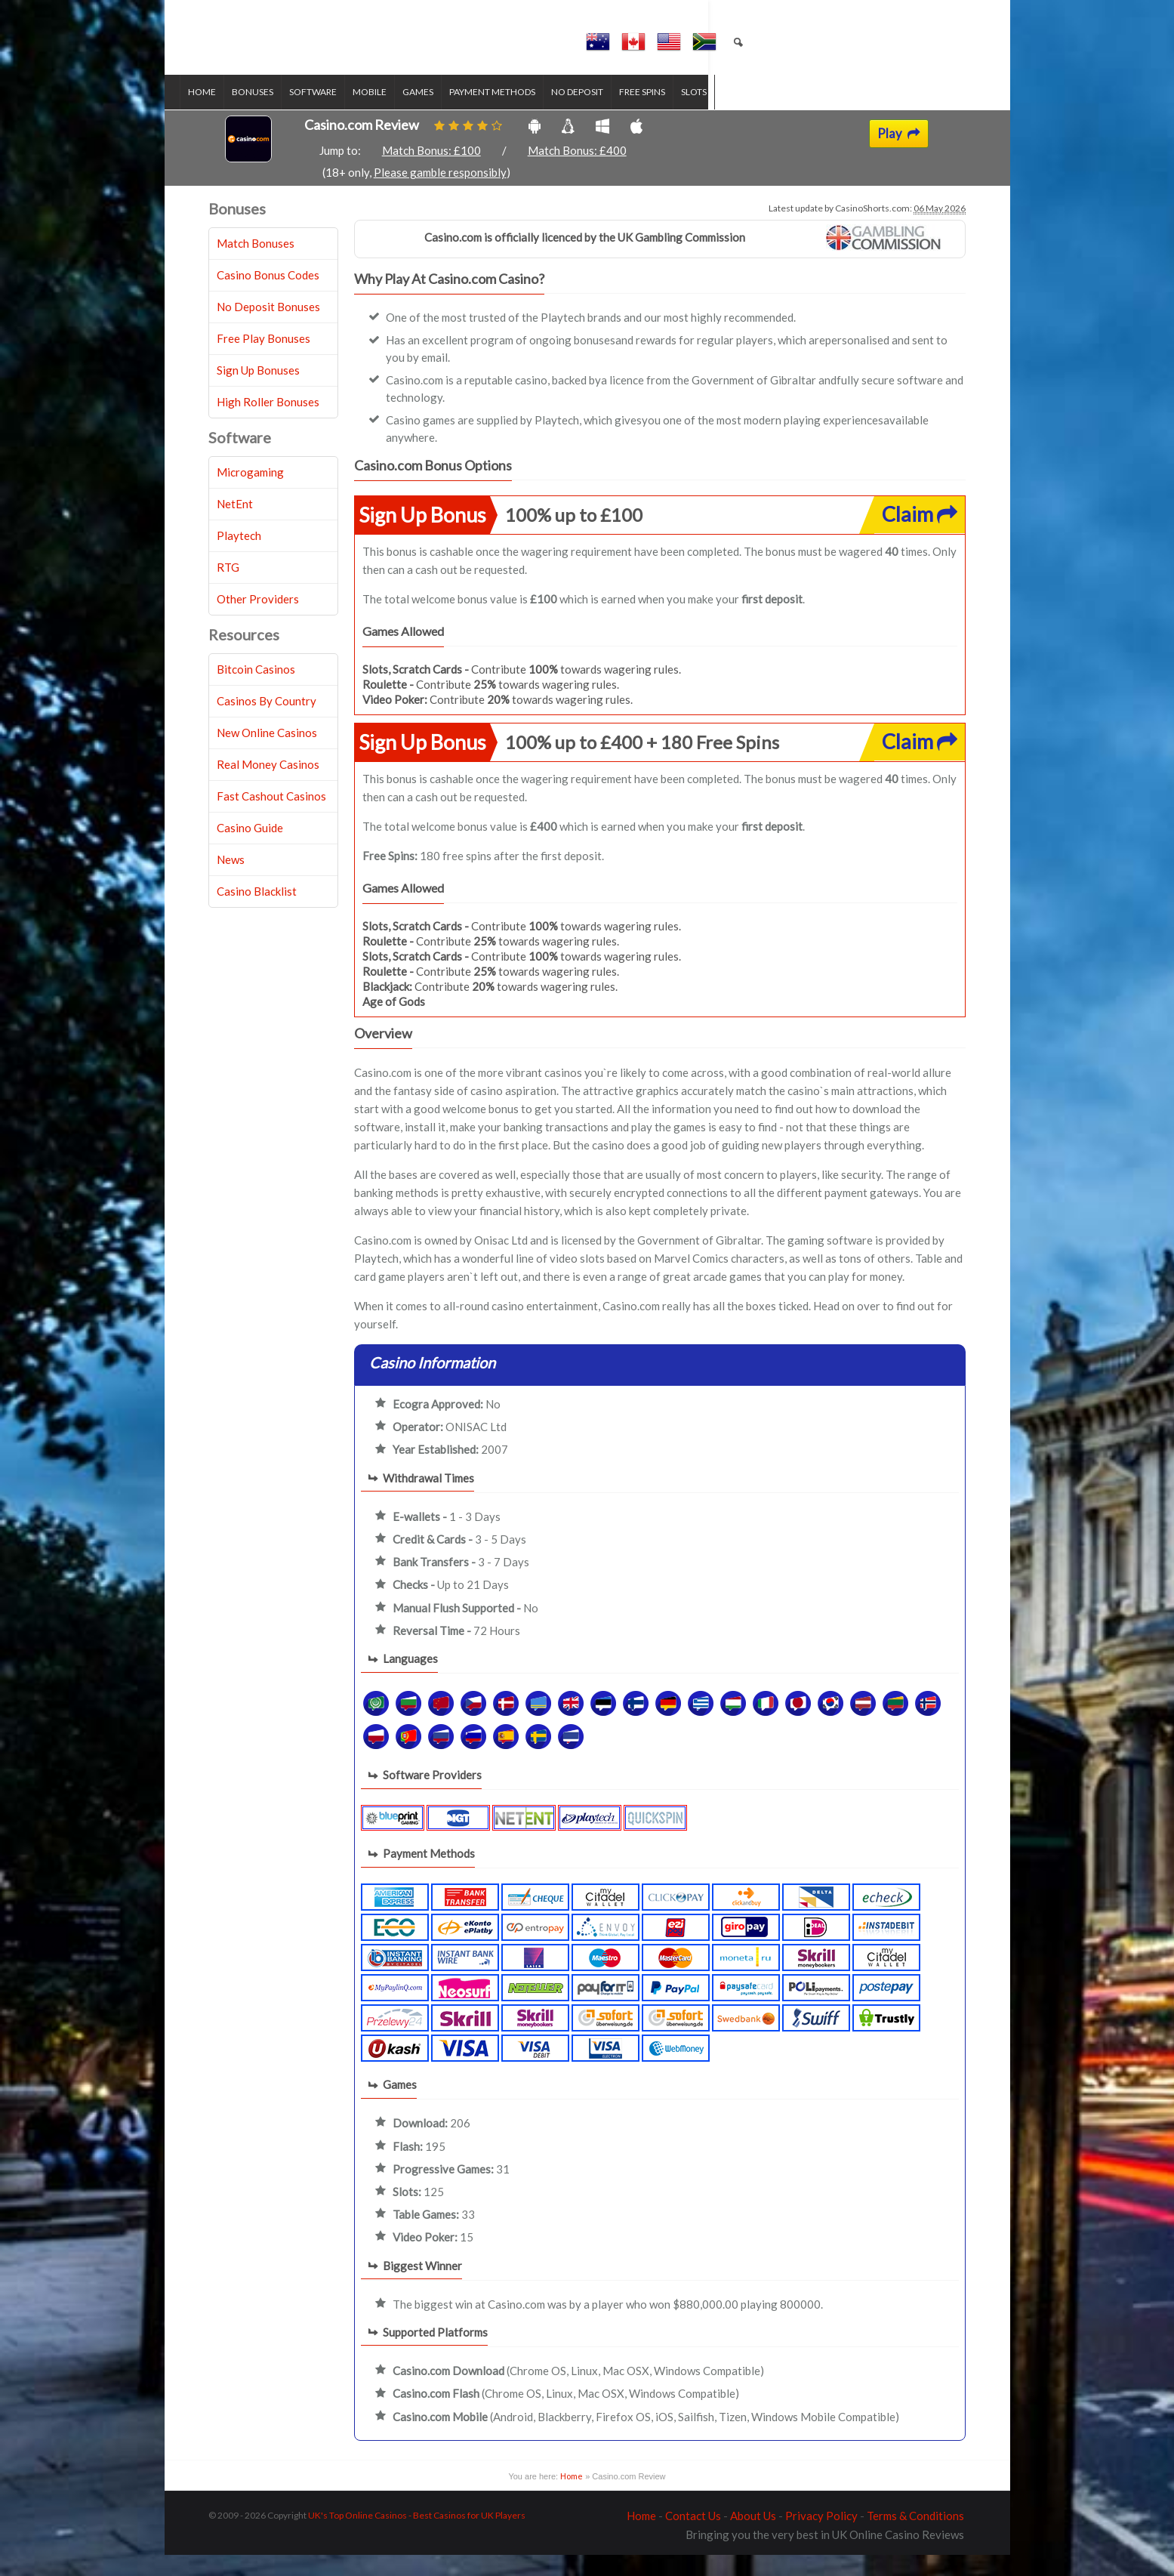 The height and width of the screenshot is (2576, 1174). I want to click on Free Spins, so click(671, 113).